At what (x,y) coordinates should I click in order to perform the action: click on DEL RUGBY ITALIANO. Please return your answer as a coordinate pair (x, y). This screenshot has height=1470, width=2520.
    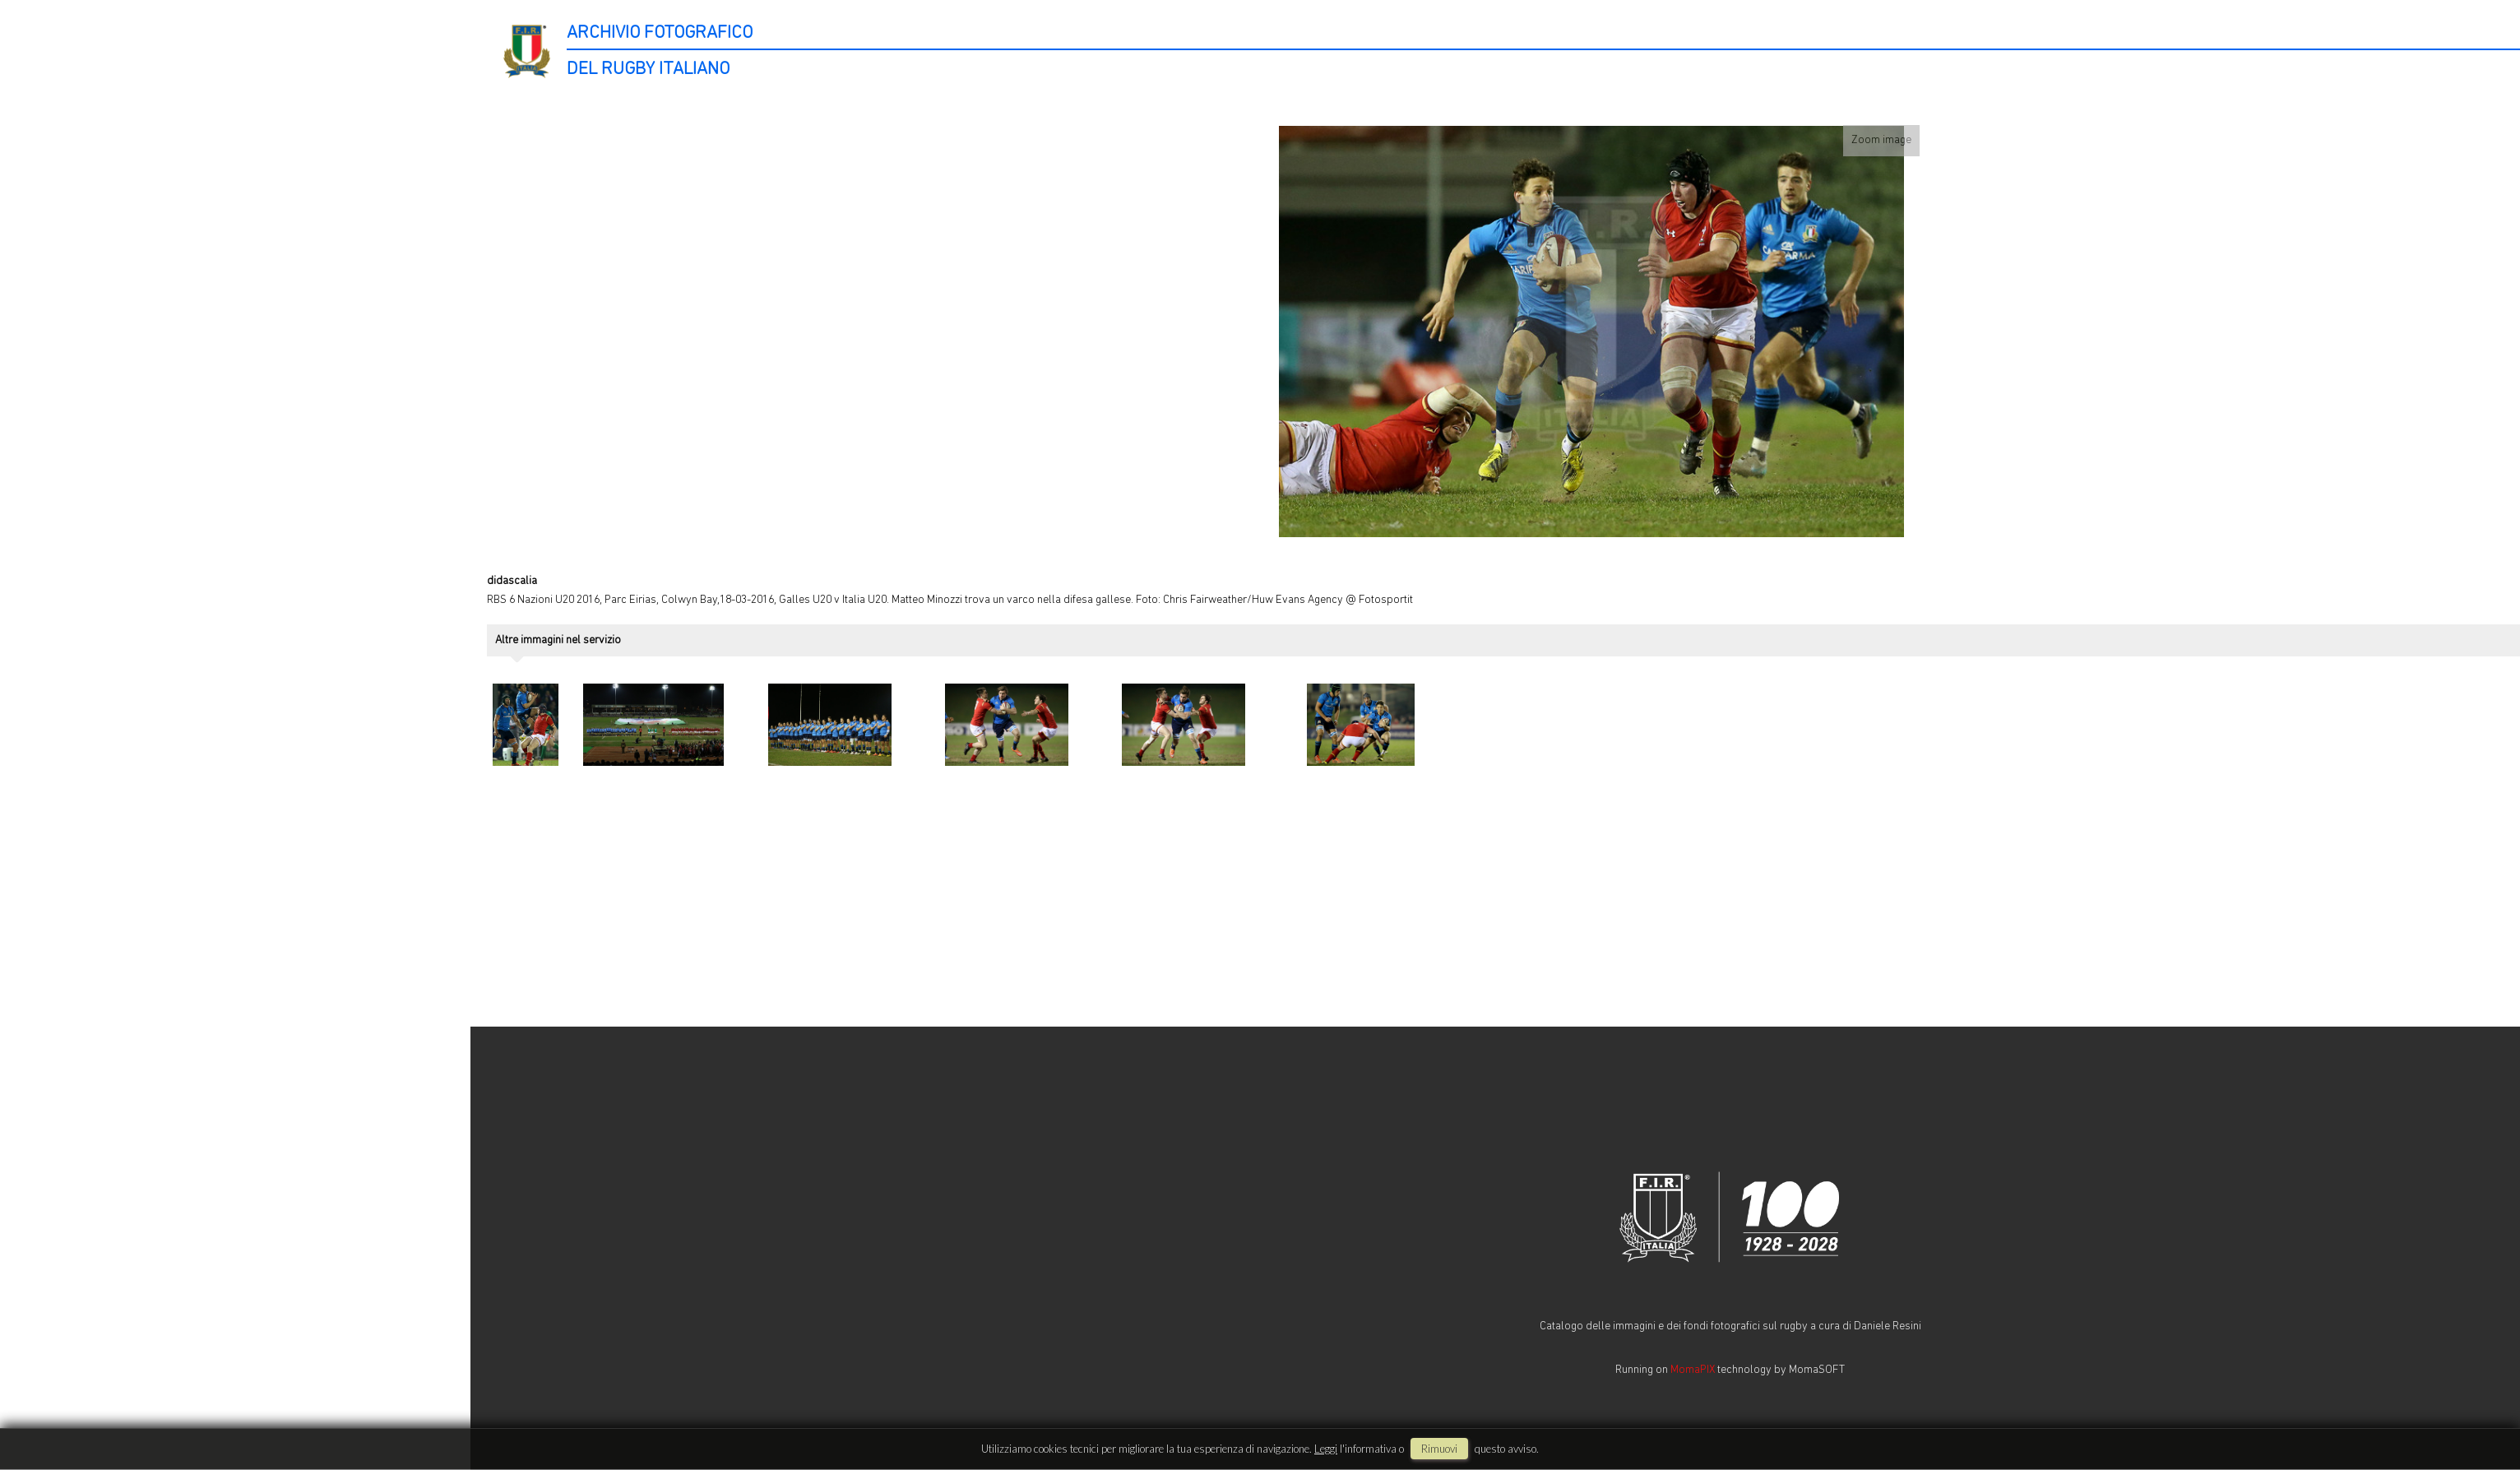
    Looking at the image, I should click on (648, 69).